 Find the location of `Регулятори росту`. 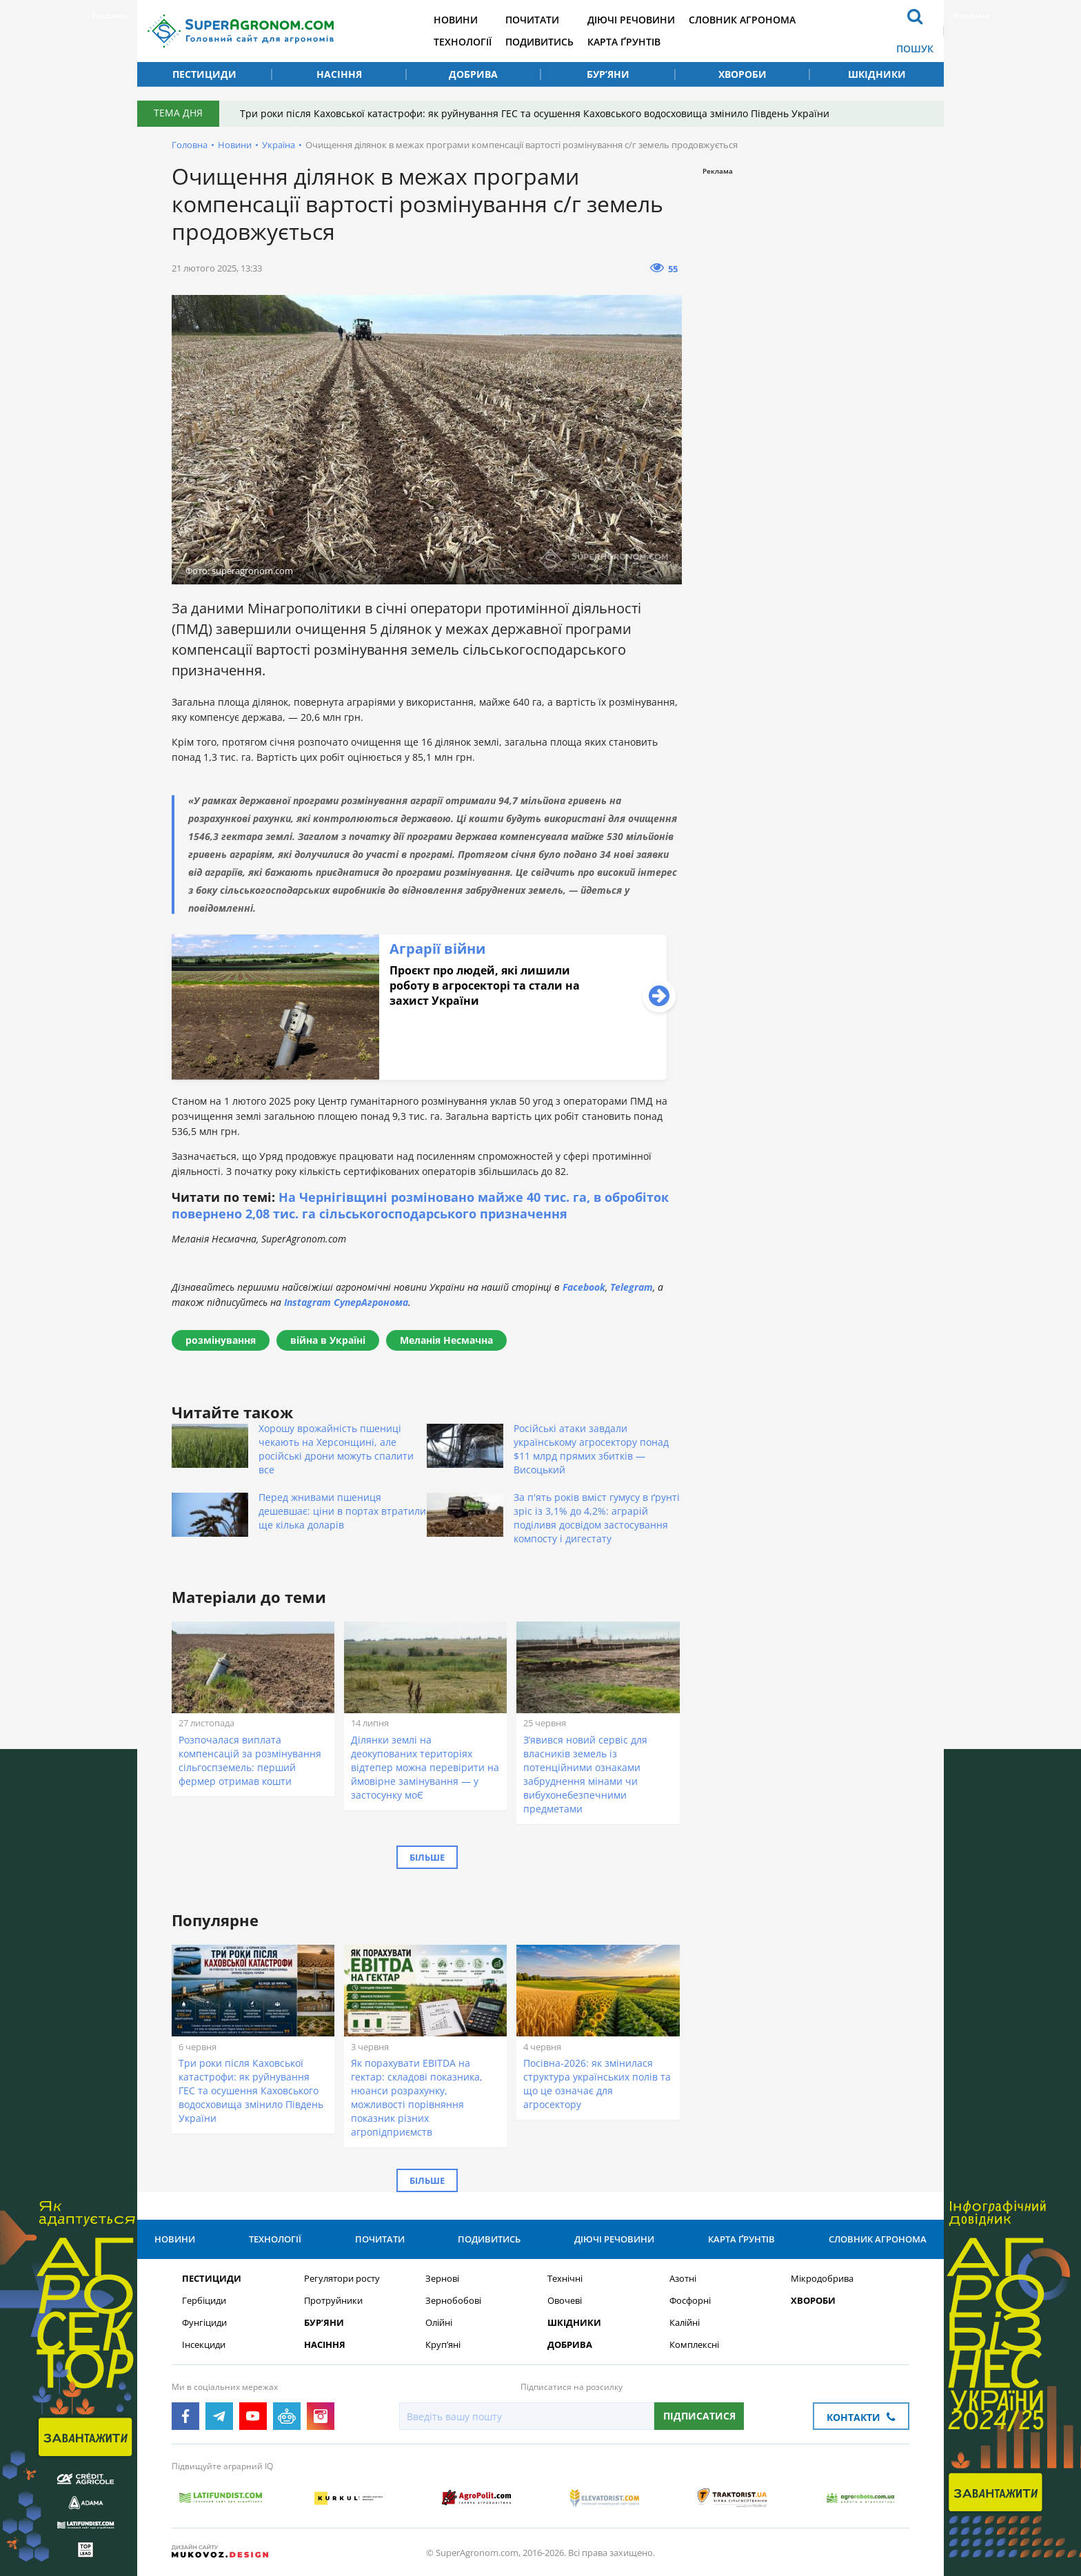

Регулятори росту is located at coordinates (342, 2278).